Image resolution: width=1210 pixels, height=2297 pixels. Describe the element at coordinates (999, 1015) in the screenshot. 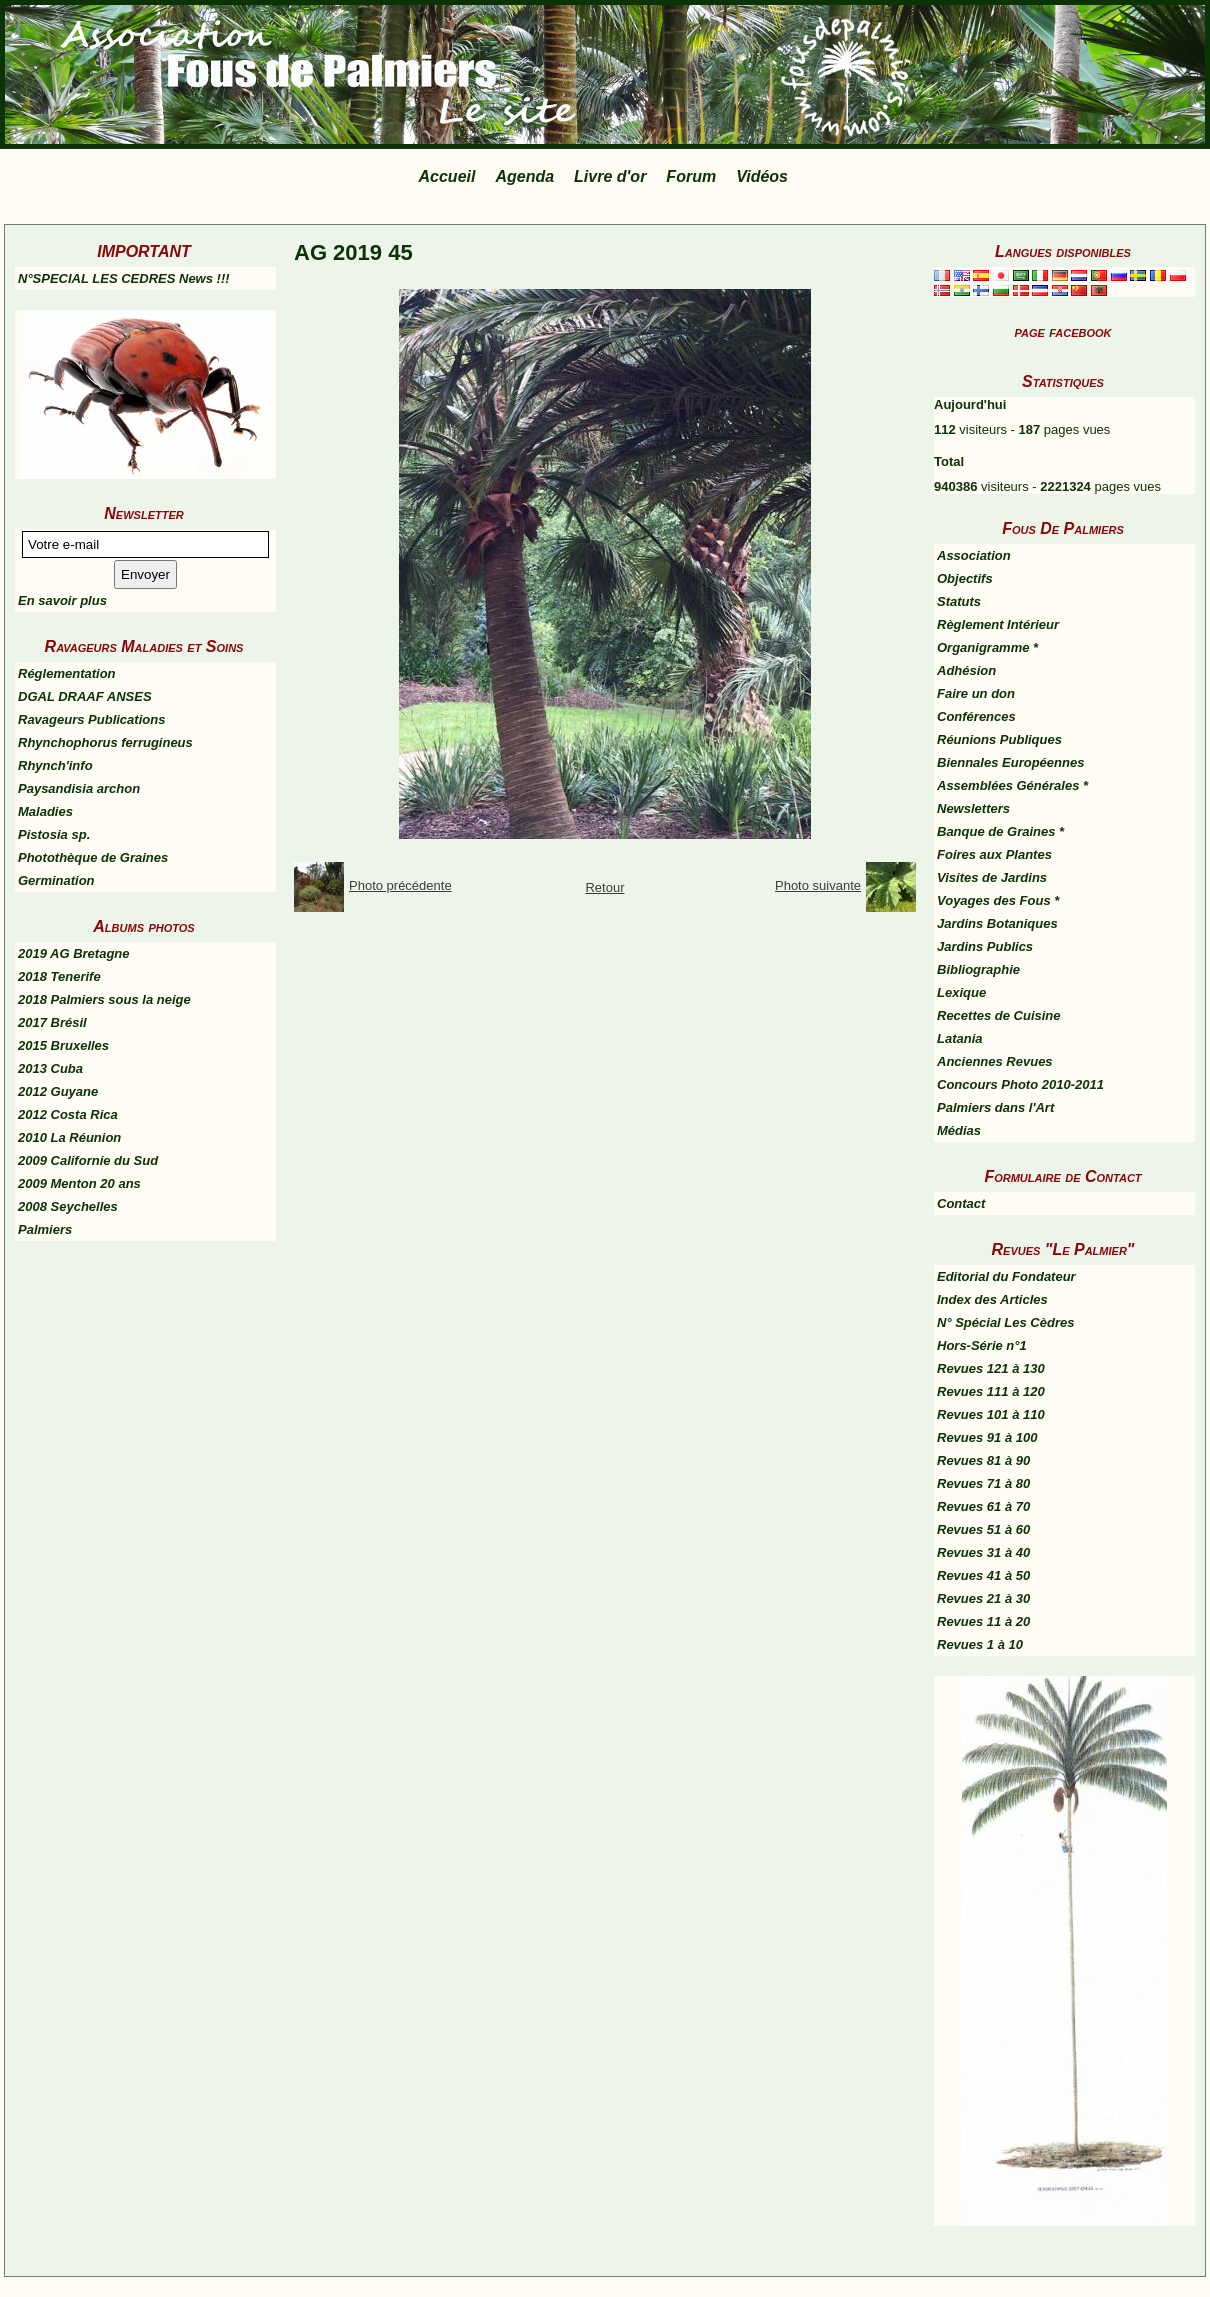

I see `Recettes de Cuisine` at that location.